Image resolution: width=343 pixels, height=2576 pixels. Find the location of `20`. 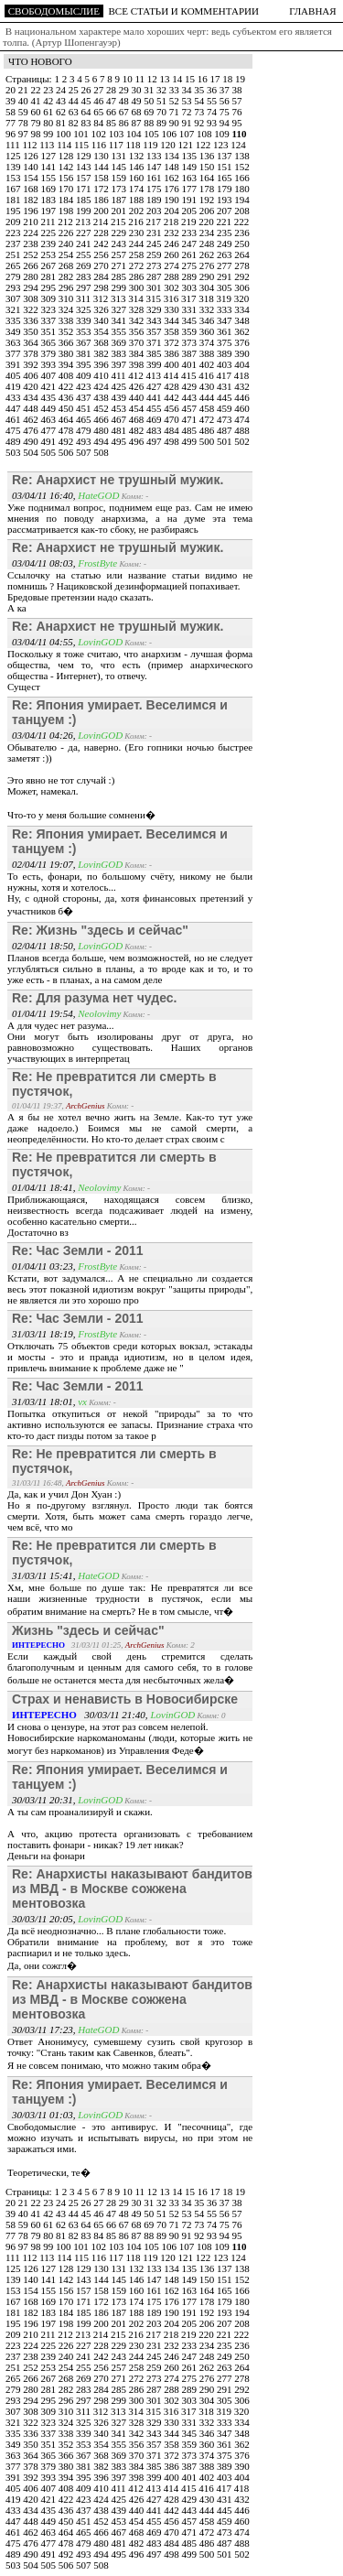

20 is located at coordinates (11, 89).